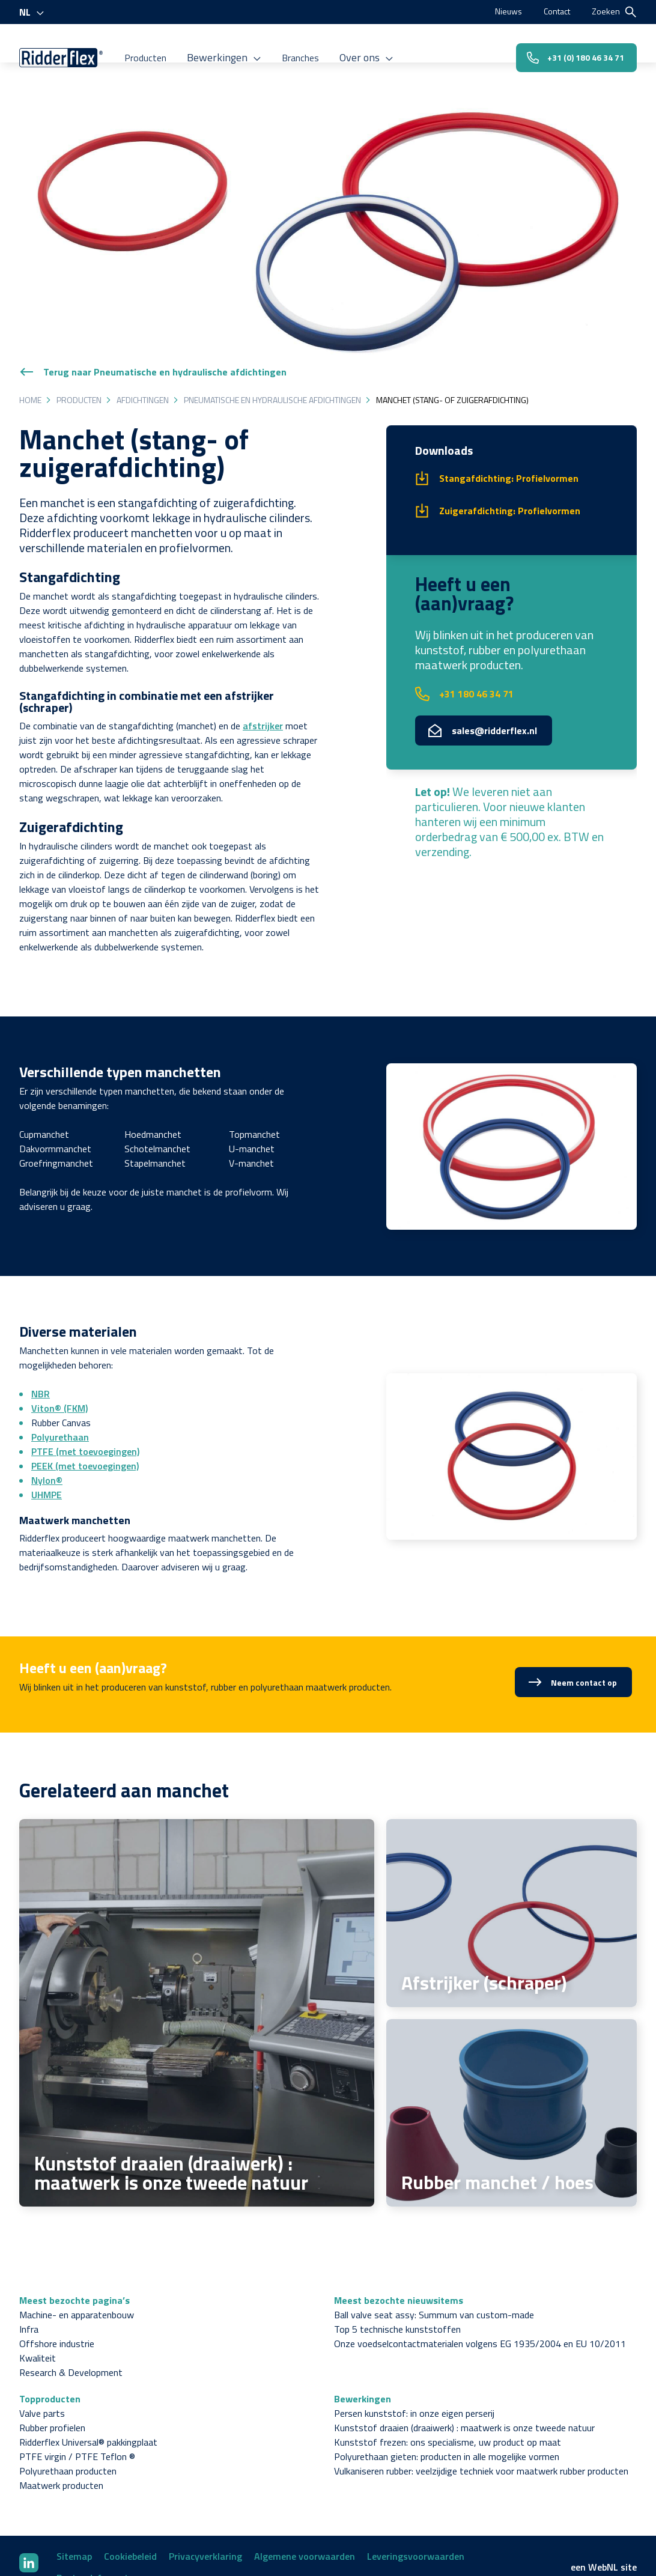  I want to click on Contact, so click(552, 11).